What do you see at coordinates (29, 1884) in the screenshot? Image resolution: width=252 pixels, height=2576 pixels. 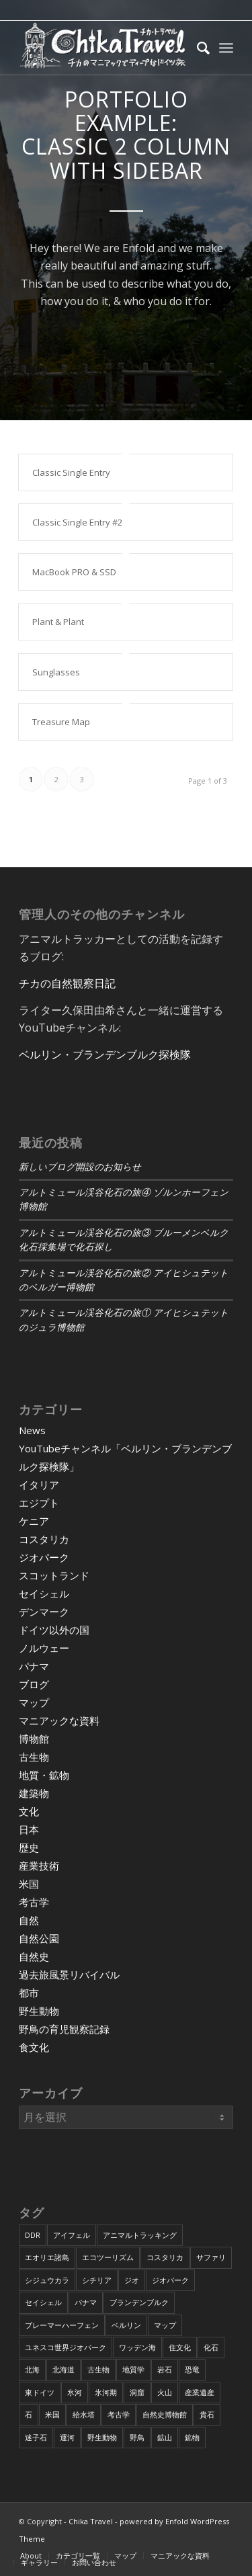 I see `米国` at bounding box center [29, 1884].